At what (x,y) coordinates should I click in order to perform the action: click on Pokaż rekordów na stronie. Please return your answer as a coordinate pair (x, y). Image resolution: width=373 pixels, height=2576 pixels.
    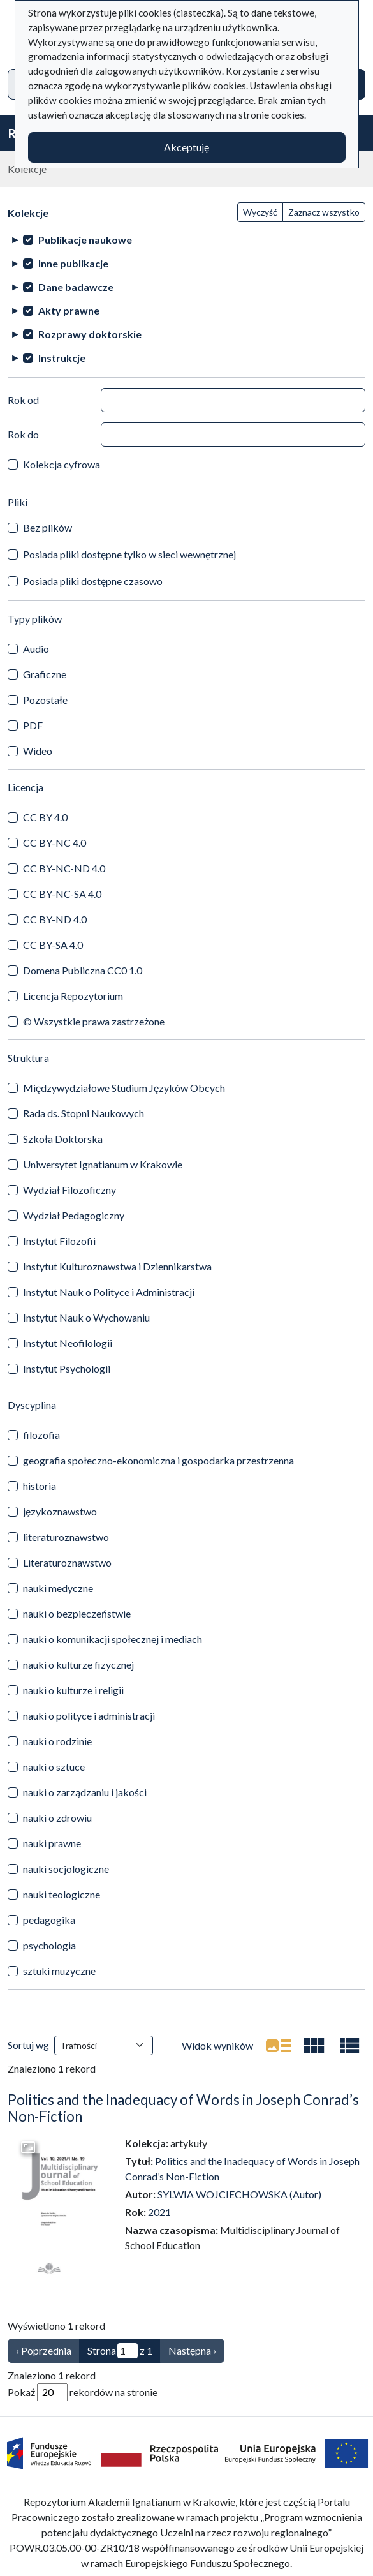
    Looking at the image, I should click on (82, 2392).